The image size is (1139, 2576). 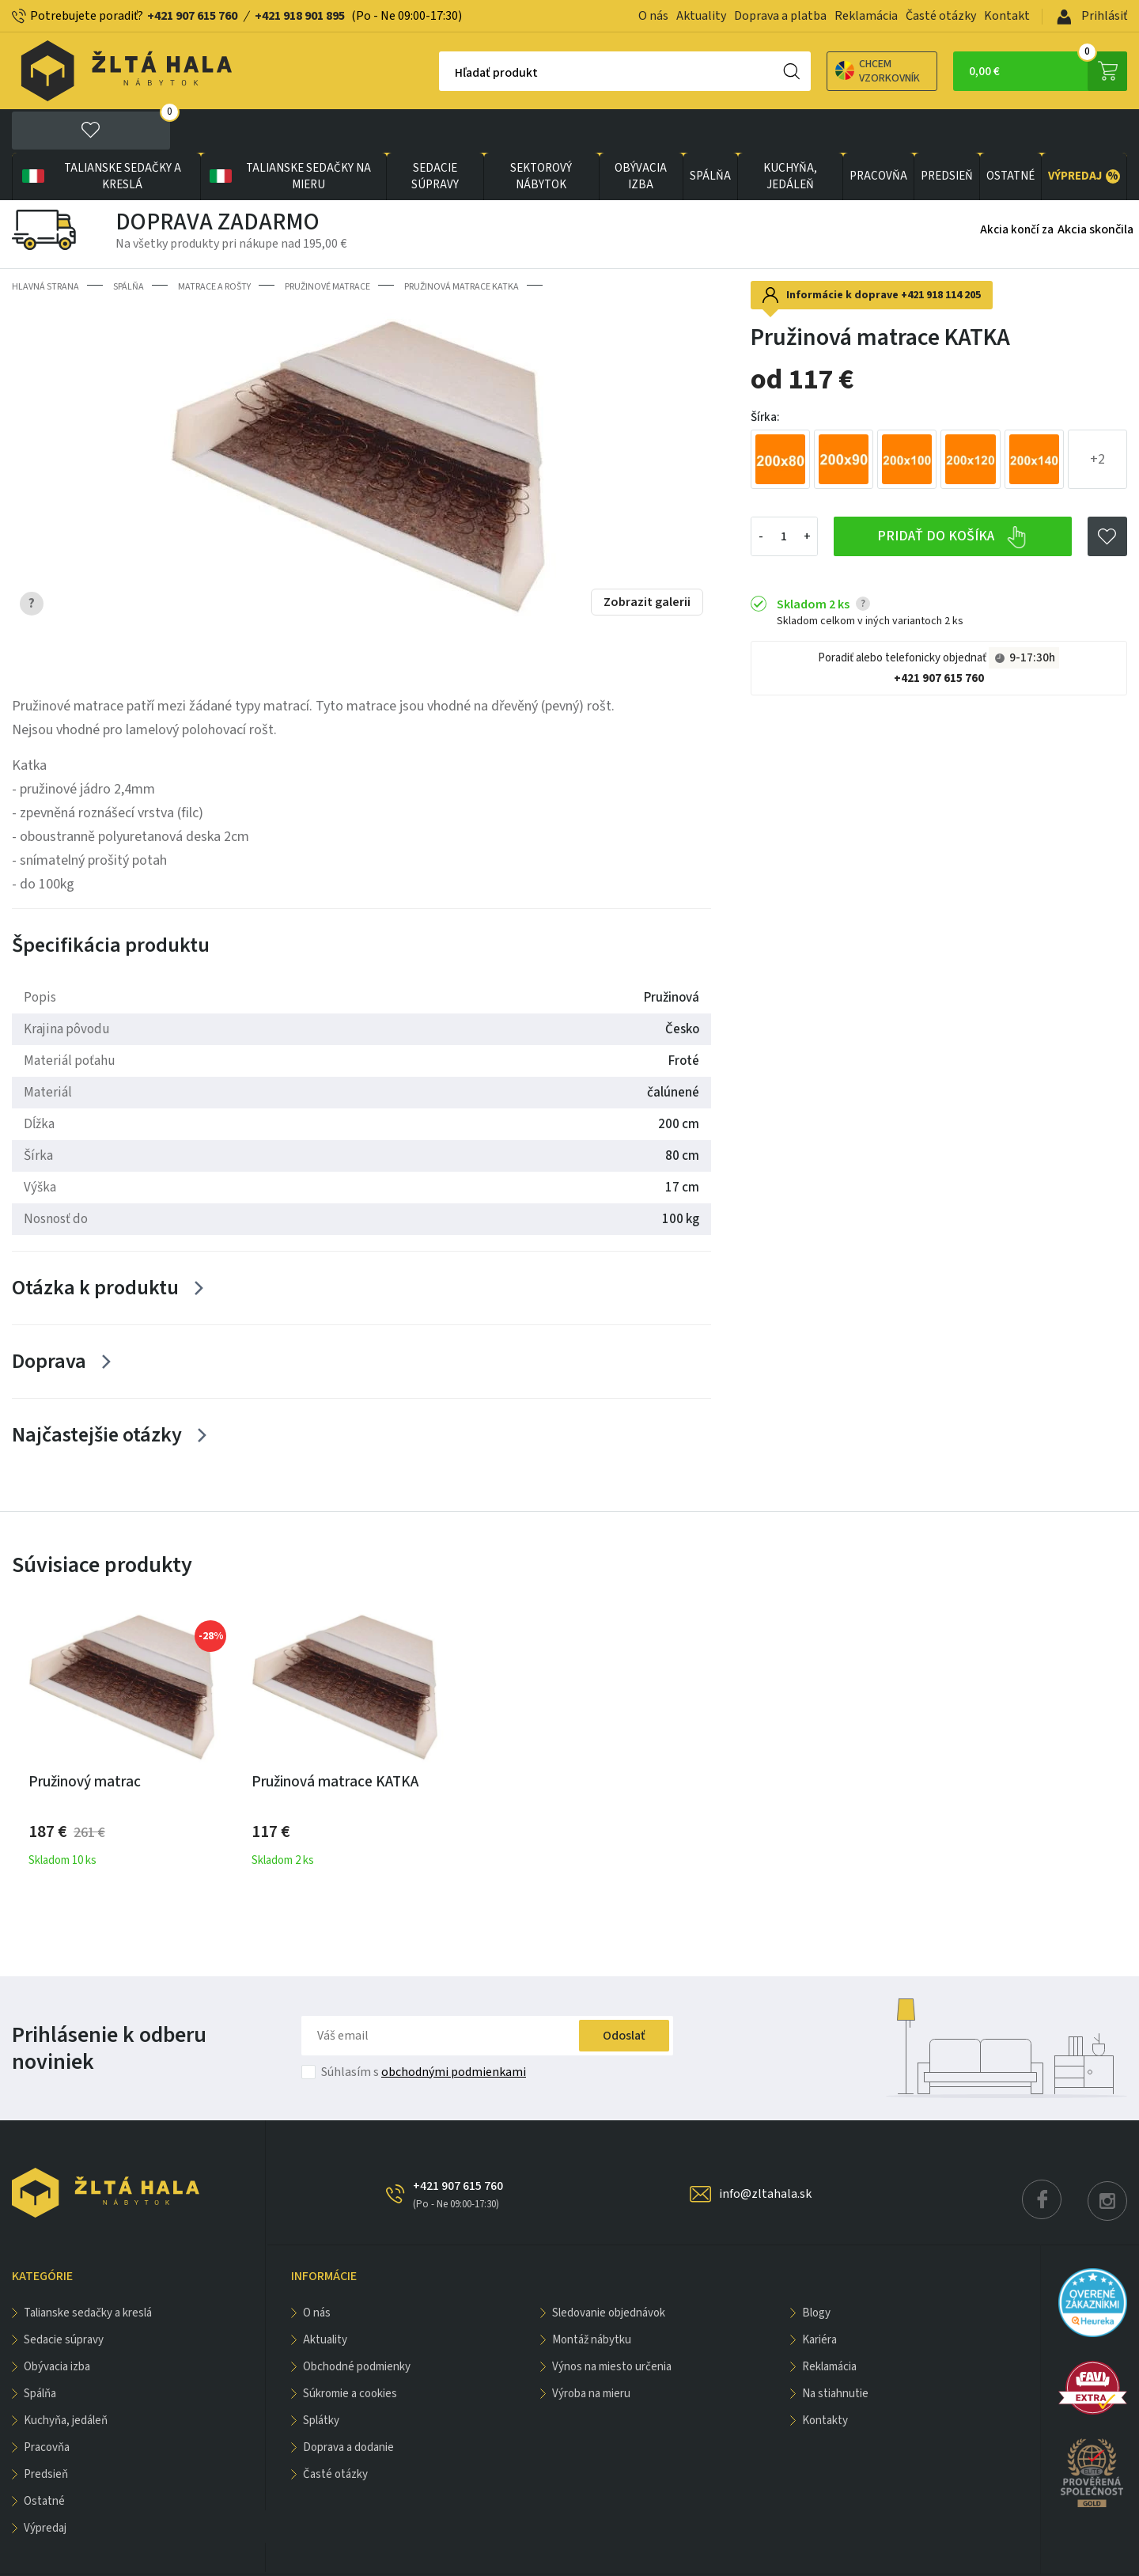 I want to click on Matrace a rošty, so click(x=214, y=243).